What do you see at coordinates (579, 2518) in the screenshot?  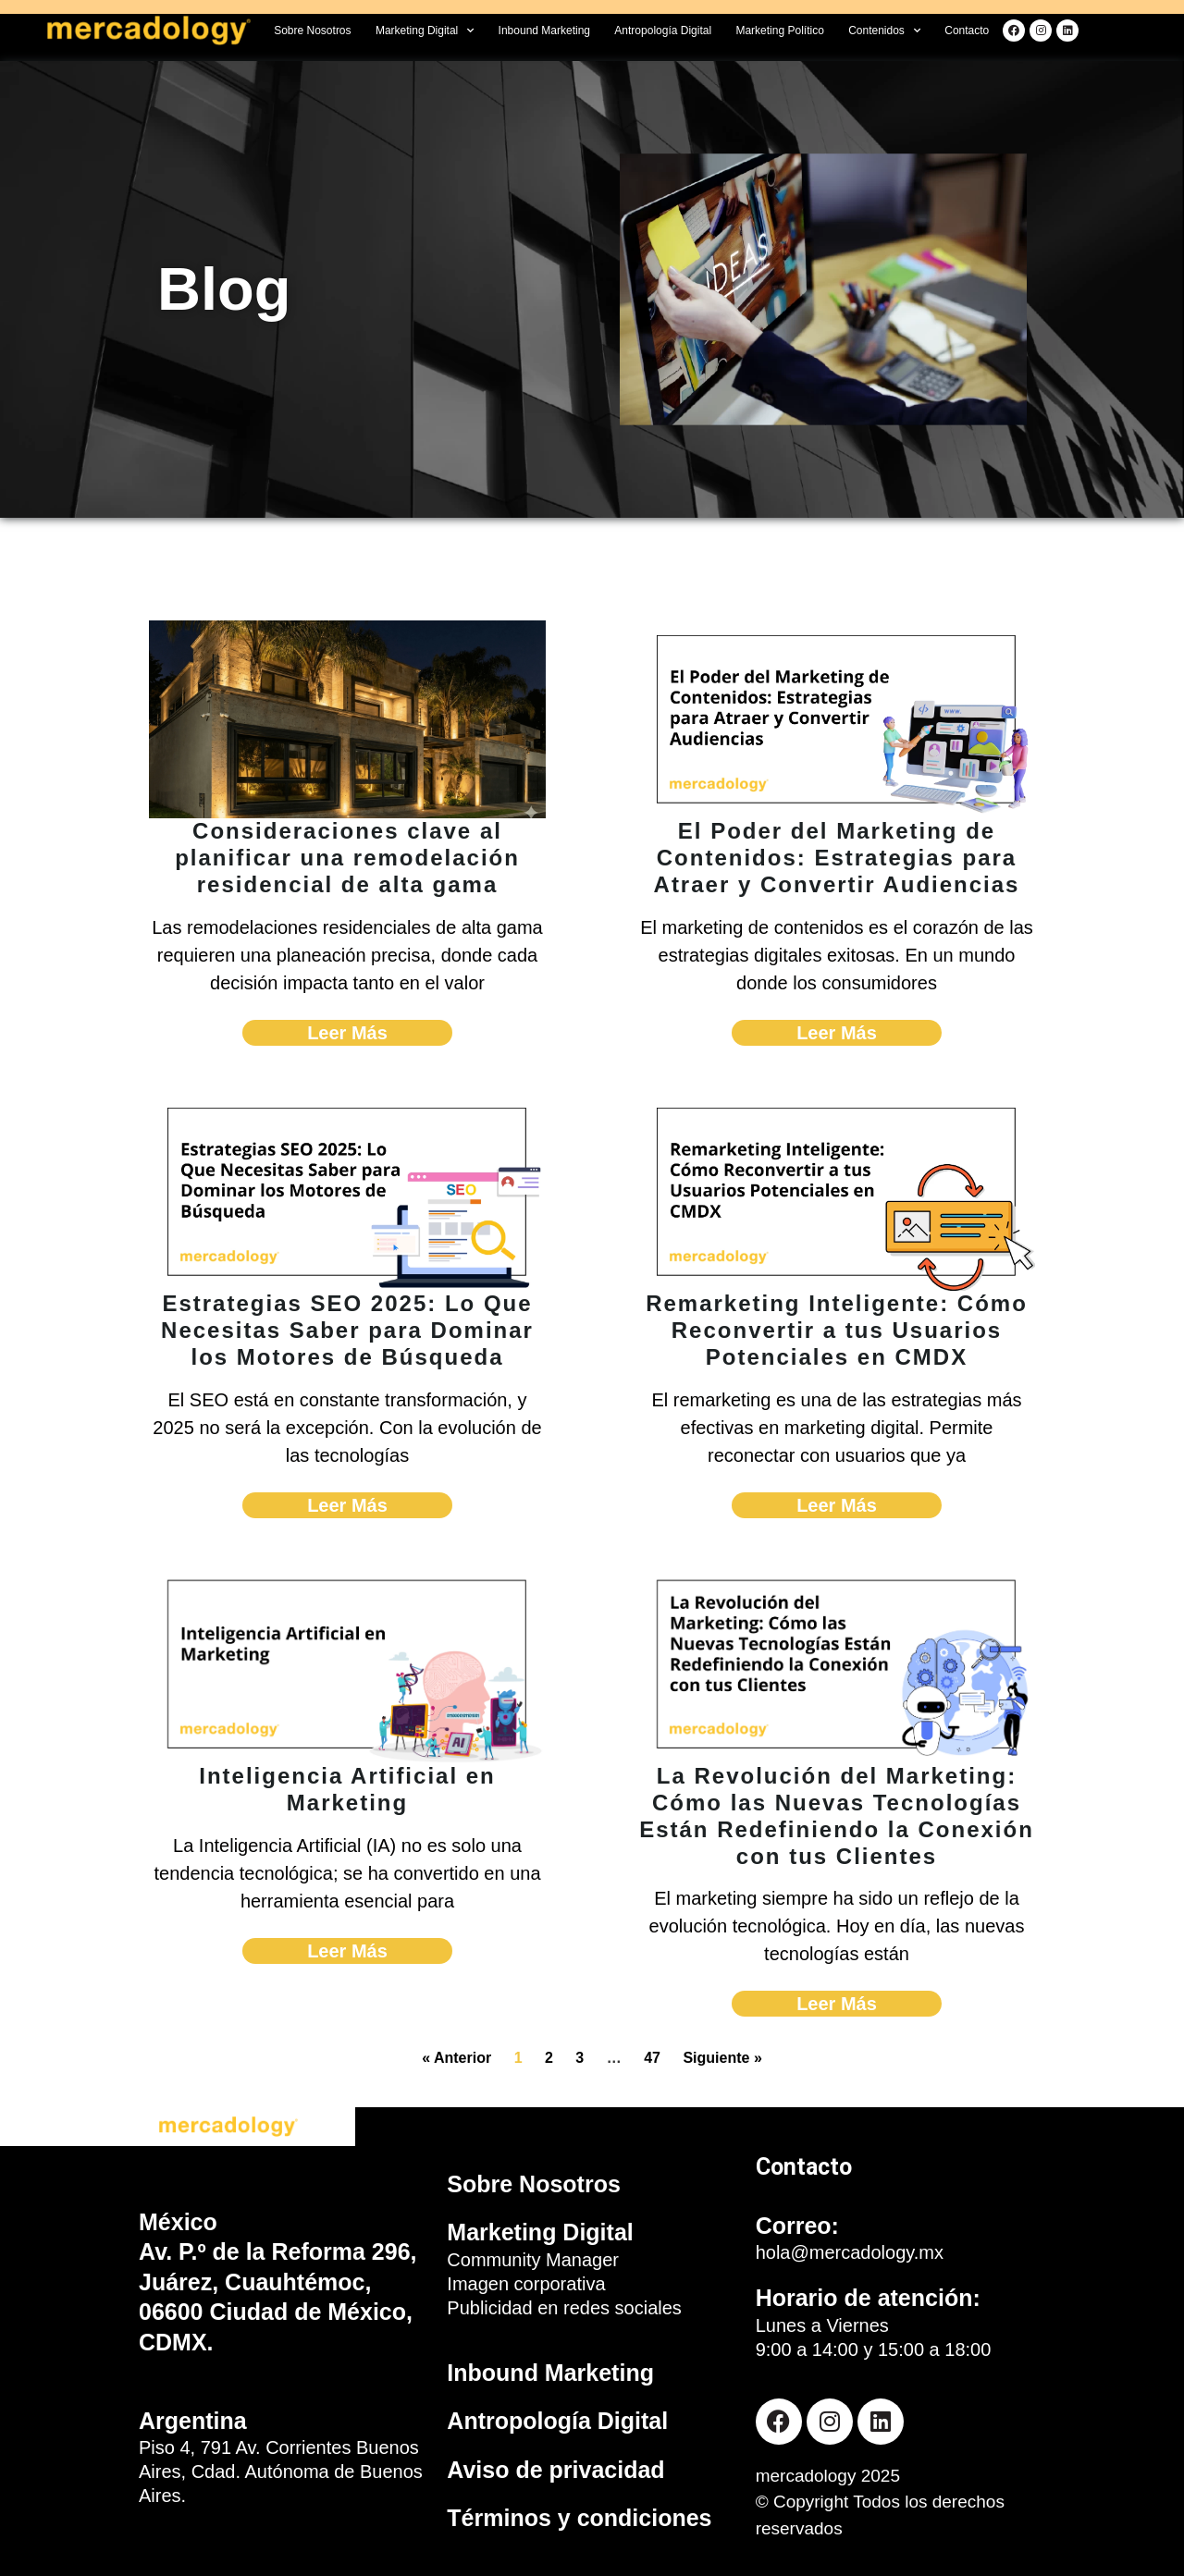 I see `Términos y condiciones` at bounding box center [579, 2518].